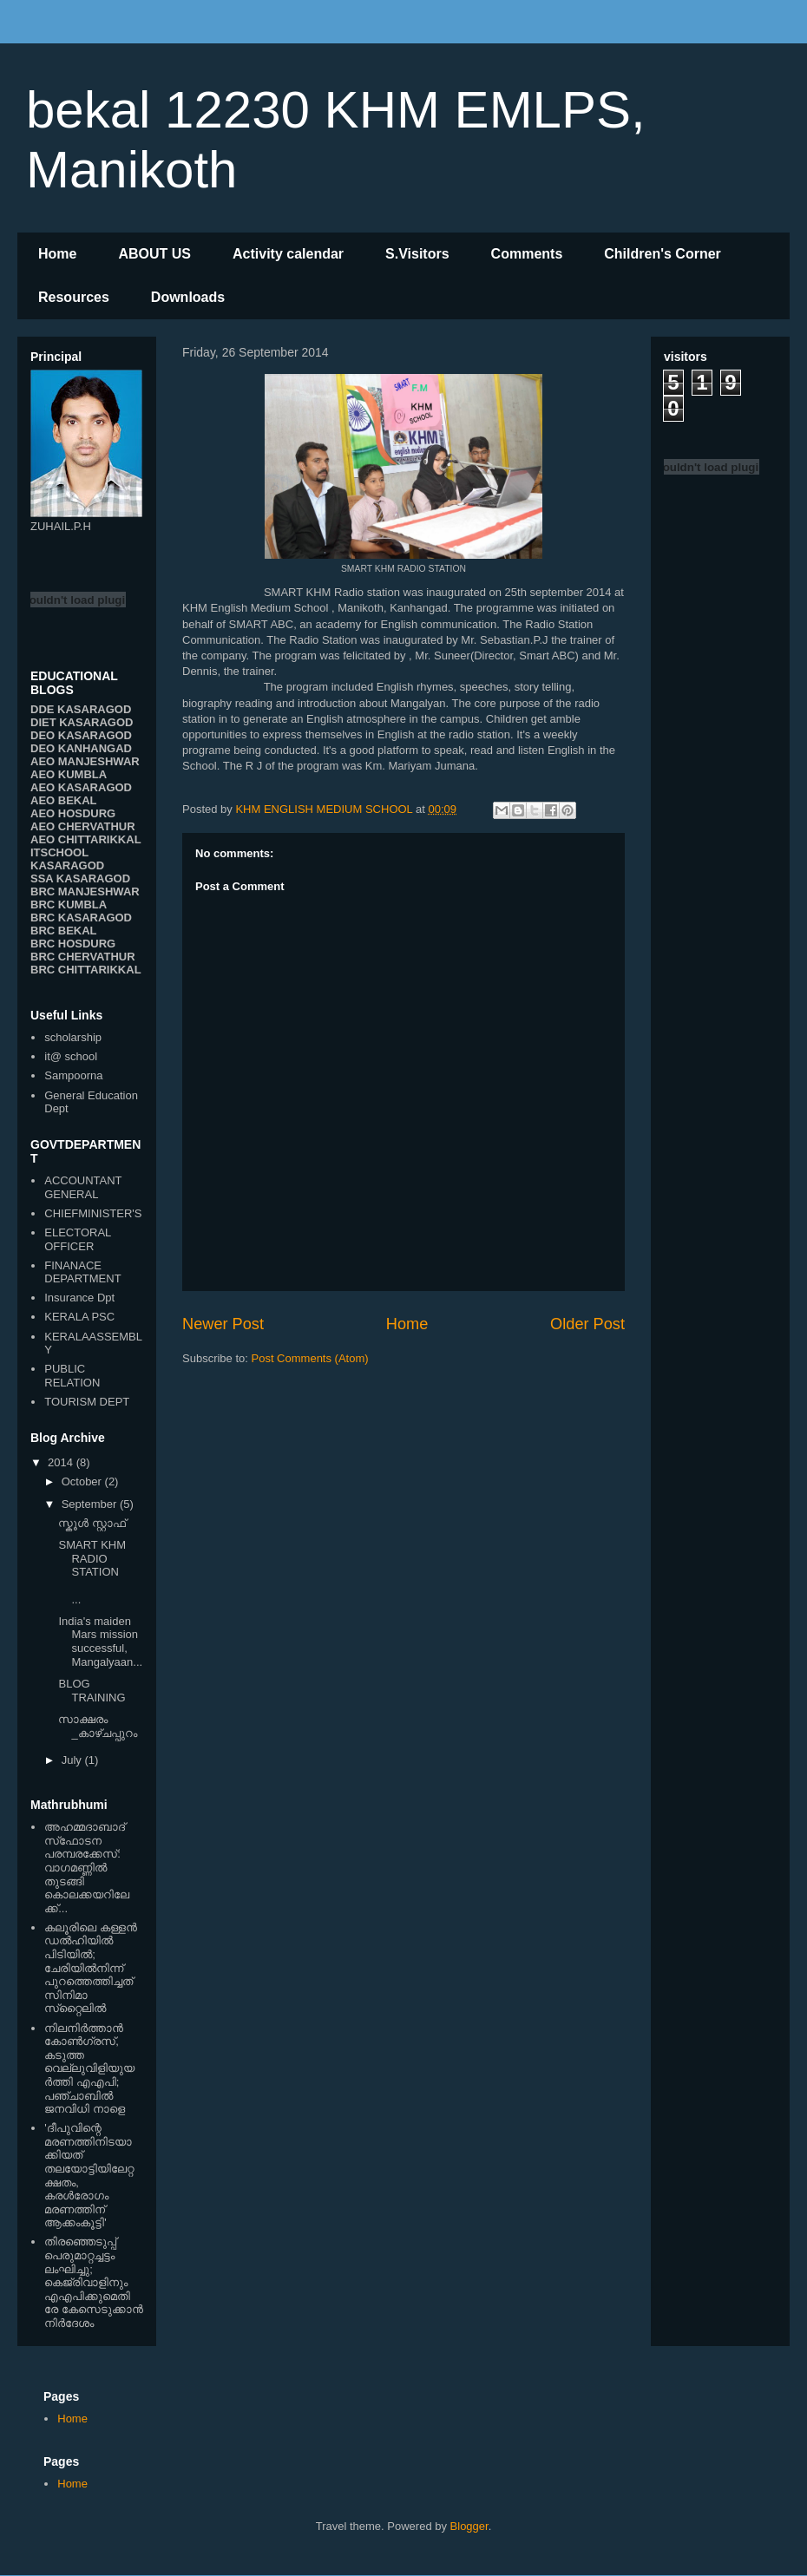 This screenshot has width=807, height=2576. What do you see at coordinates (85, 839) in the screenshot?
I see `AEO CHITTARIKKAL` at bounding box center [85, 839].